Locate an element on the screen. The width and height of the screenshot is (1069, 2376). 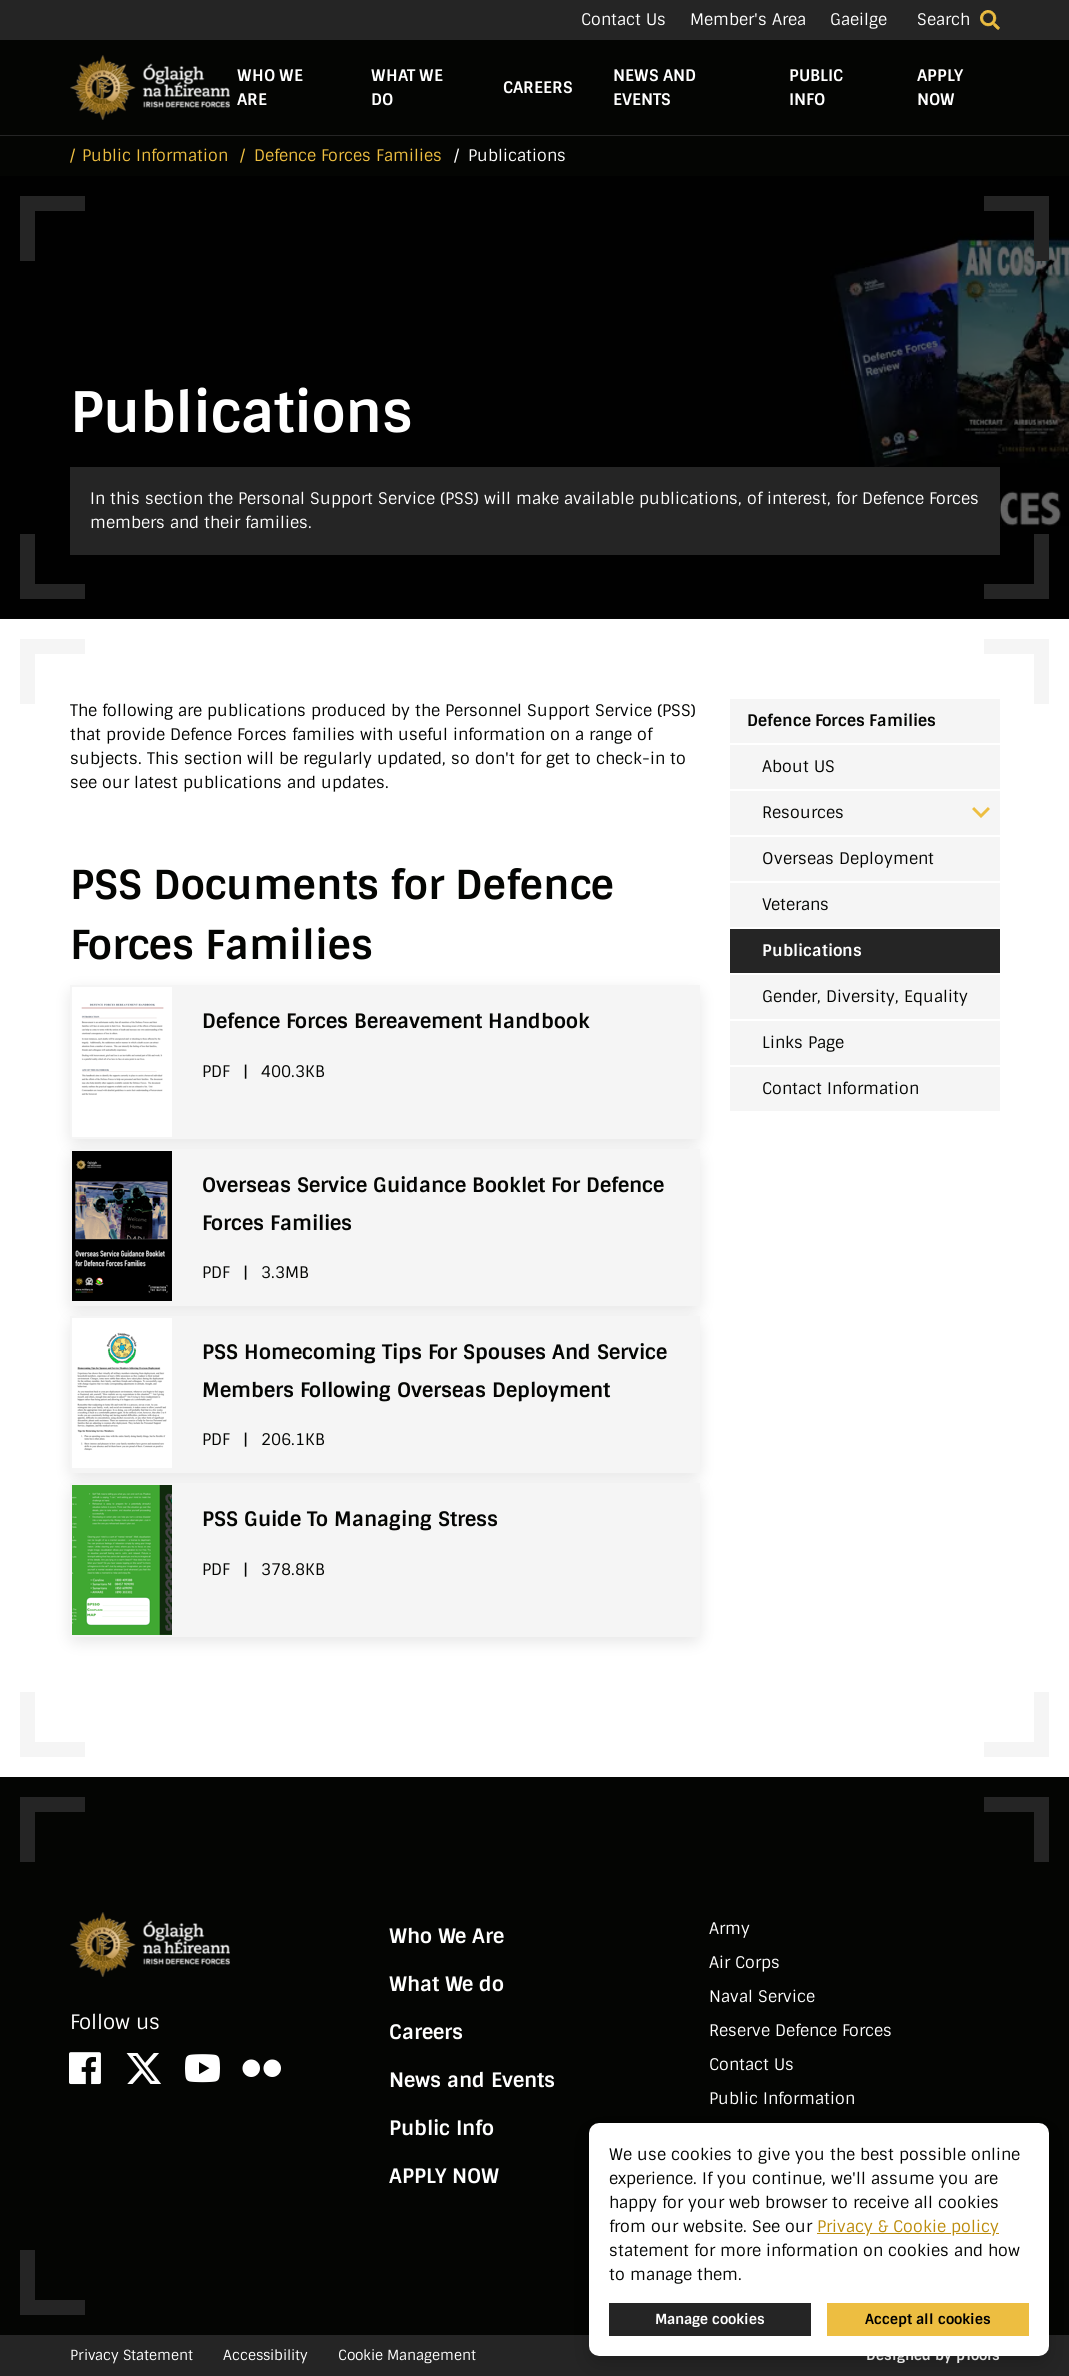
What We do is located at coordinates (407, 87).